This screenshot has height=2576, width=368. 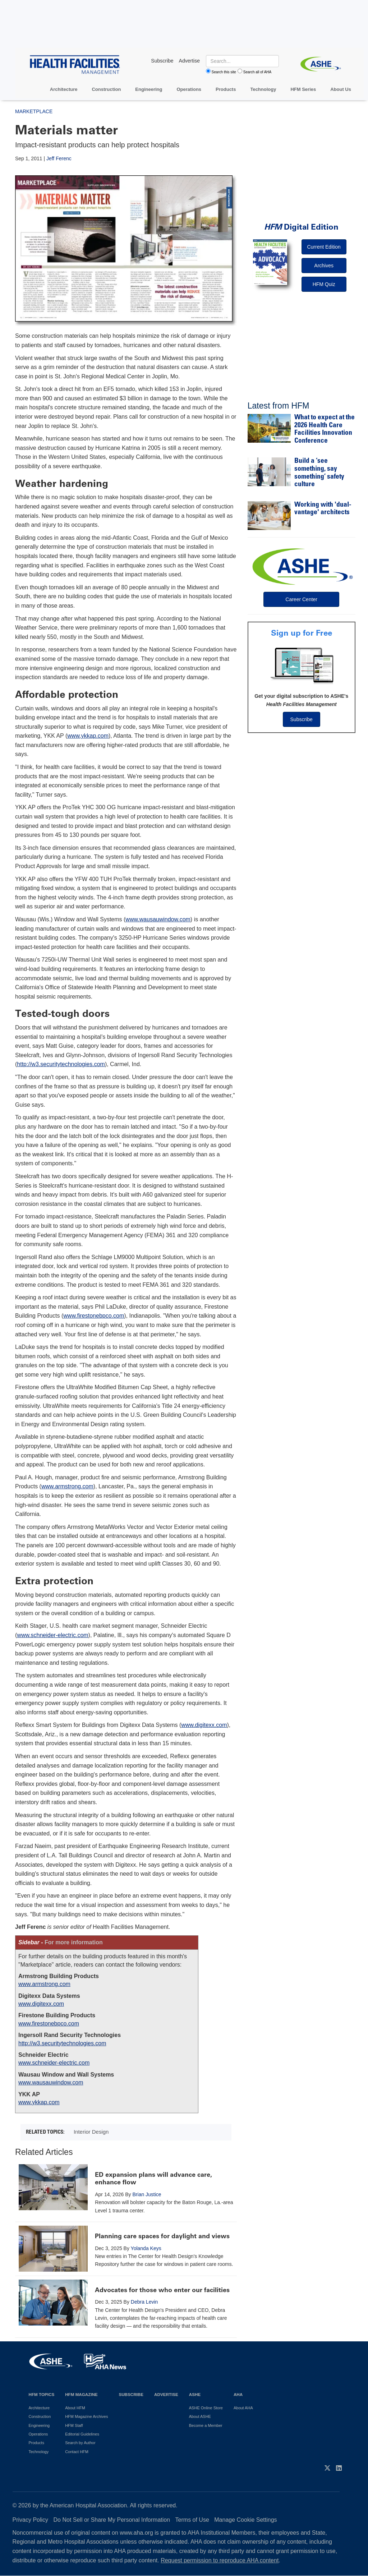 What do you see at coordinates (245, 2520) in the screenshot?
I see `Manage Cookie Settings` at bounding box center [245, 2520].